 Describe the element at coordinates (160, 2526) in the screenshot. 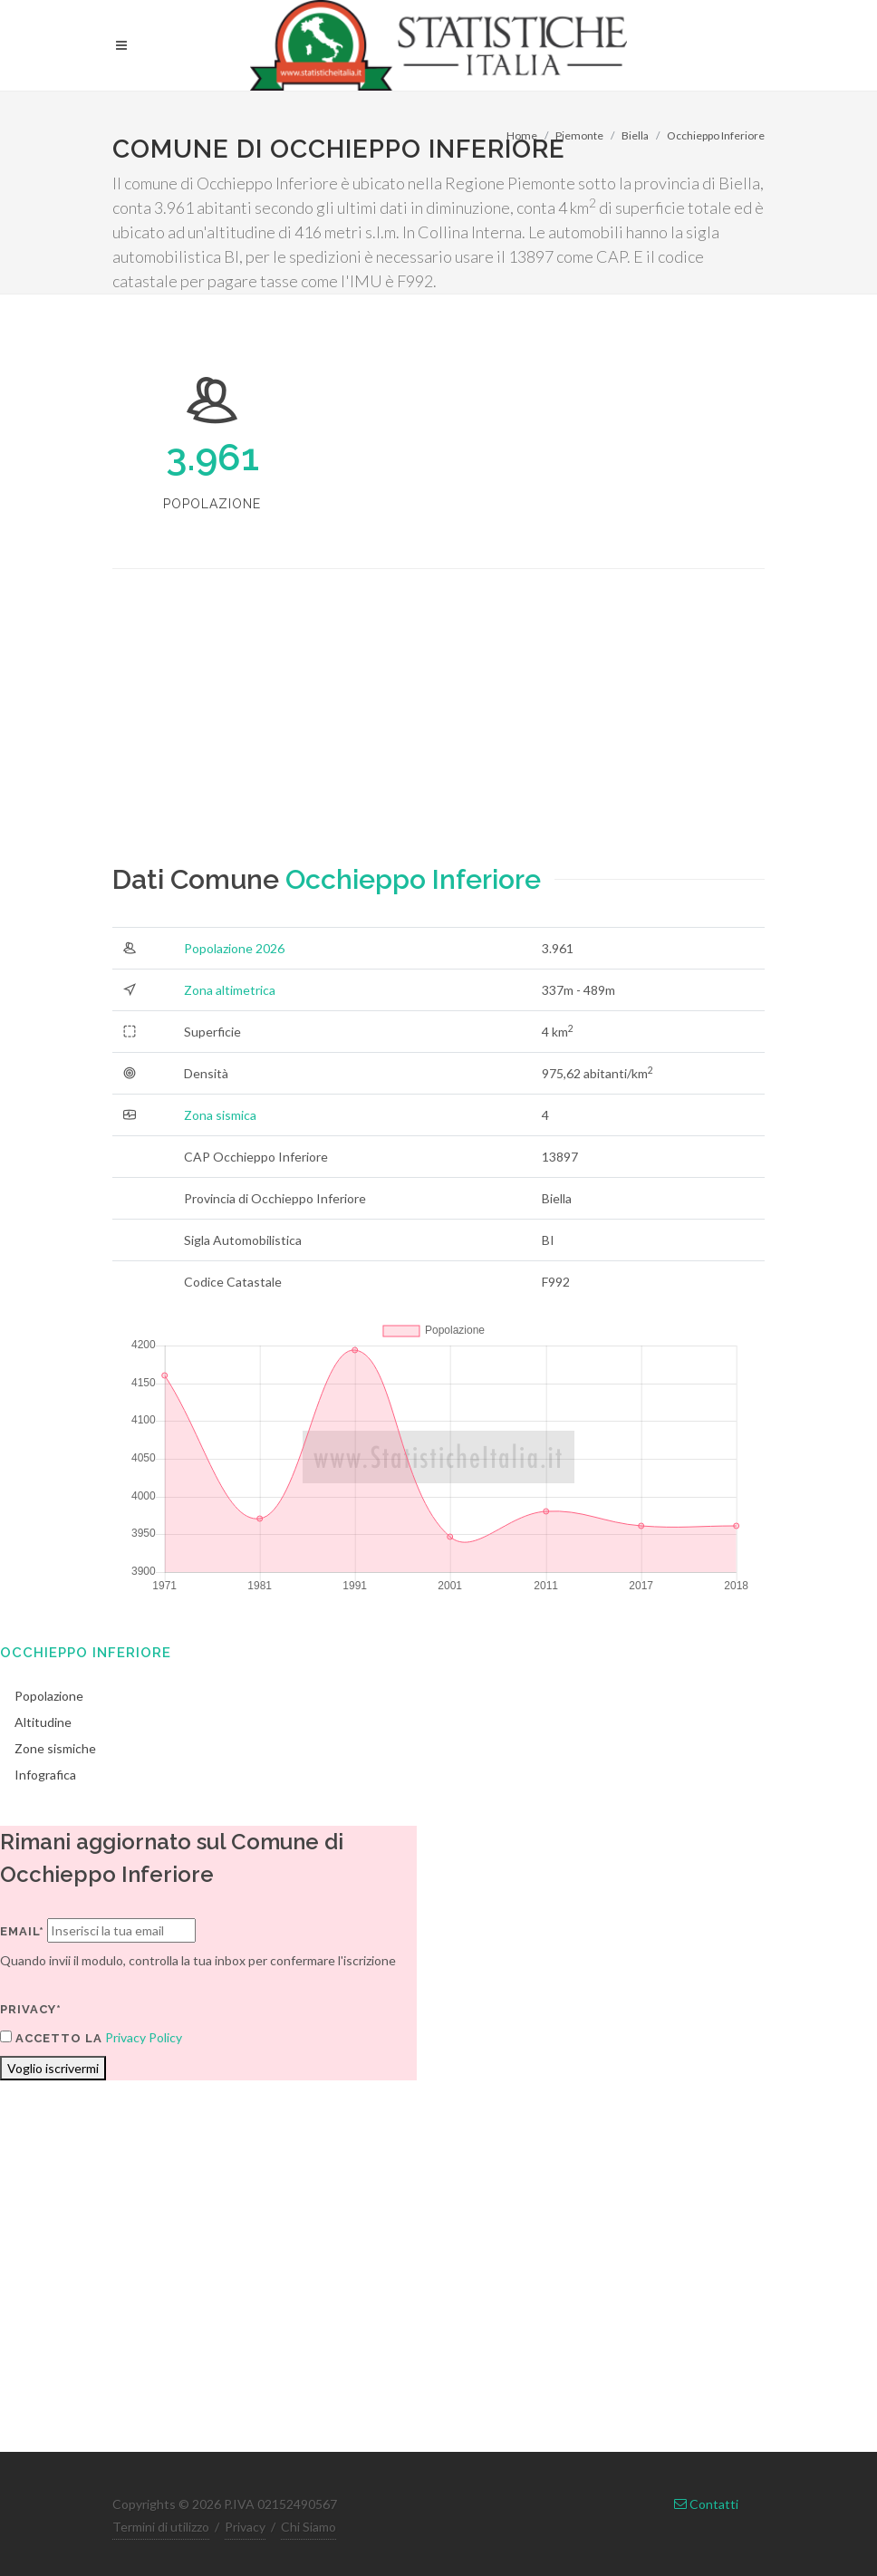

I see `Termini di utilizzo` at that location.